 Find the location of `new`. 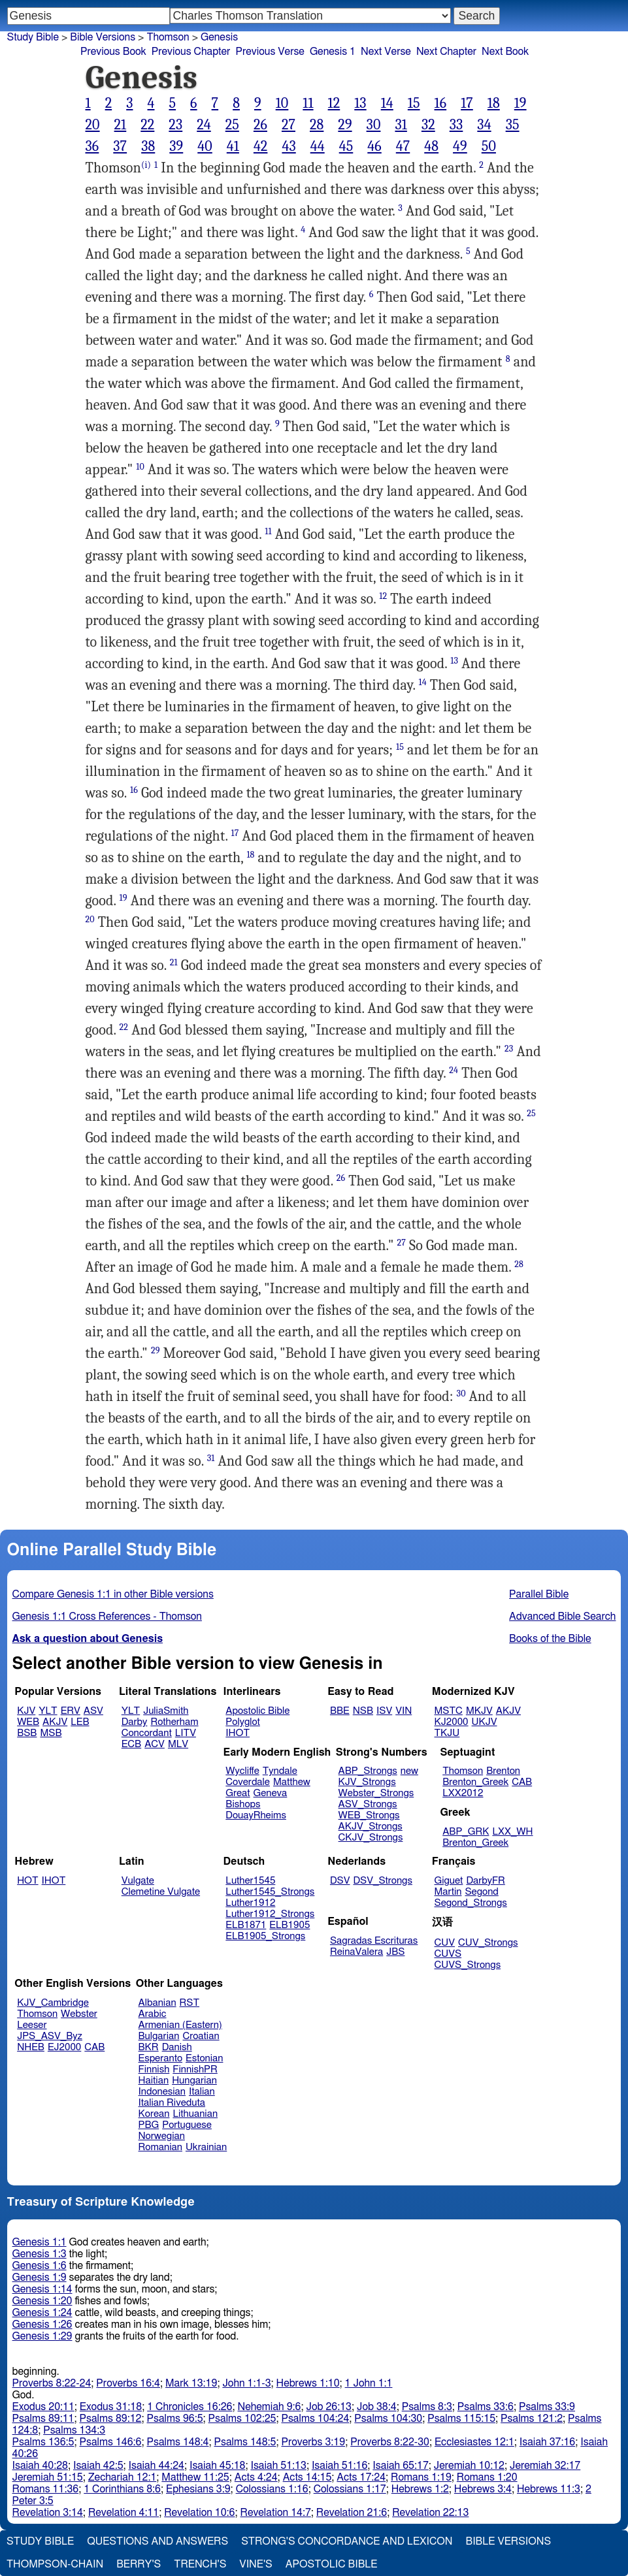

new is located at coordinates (409, 1771).